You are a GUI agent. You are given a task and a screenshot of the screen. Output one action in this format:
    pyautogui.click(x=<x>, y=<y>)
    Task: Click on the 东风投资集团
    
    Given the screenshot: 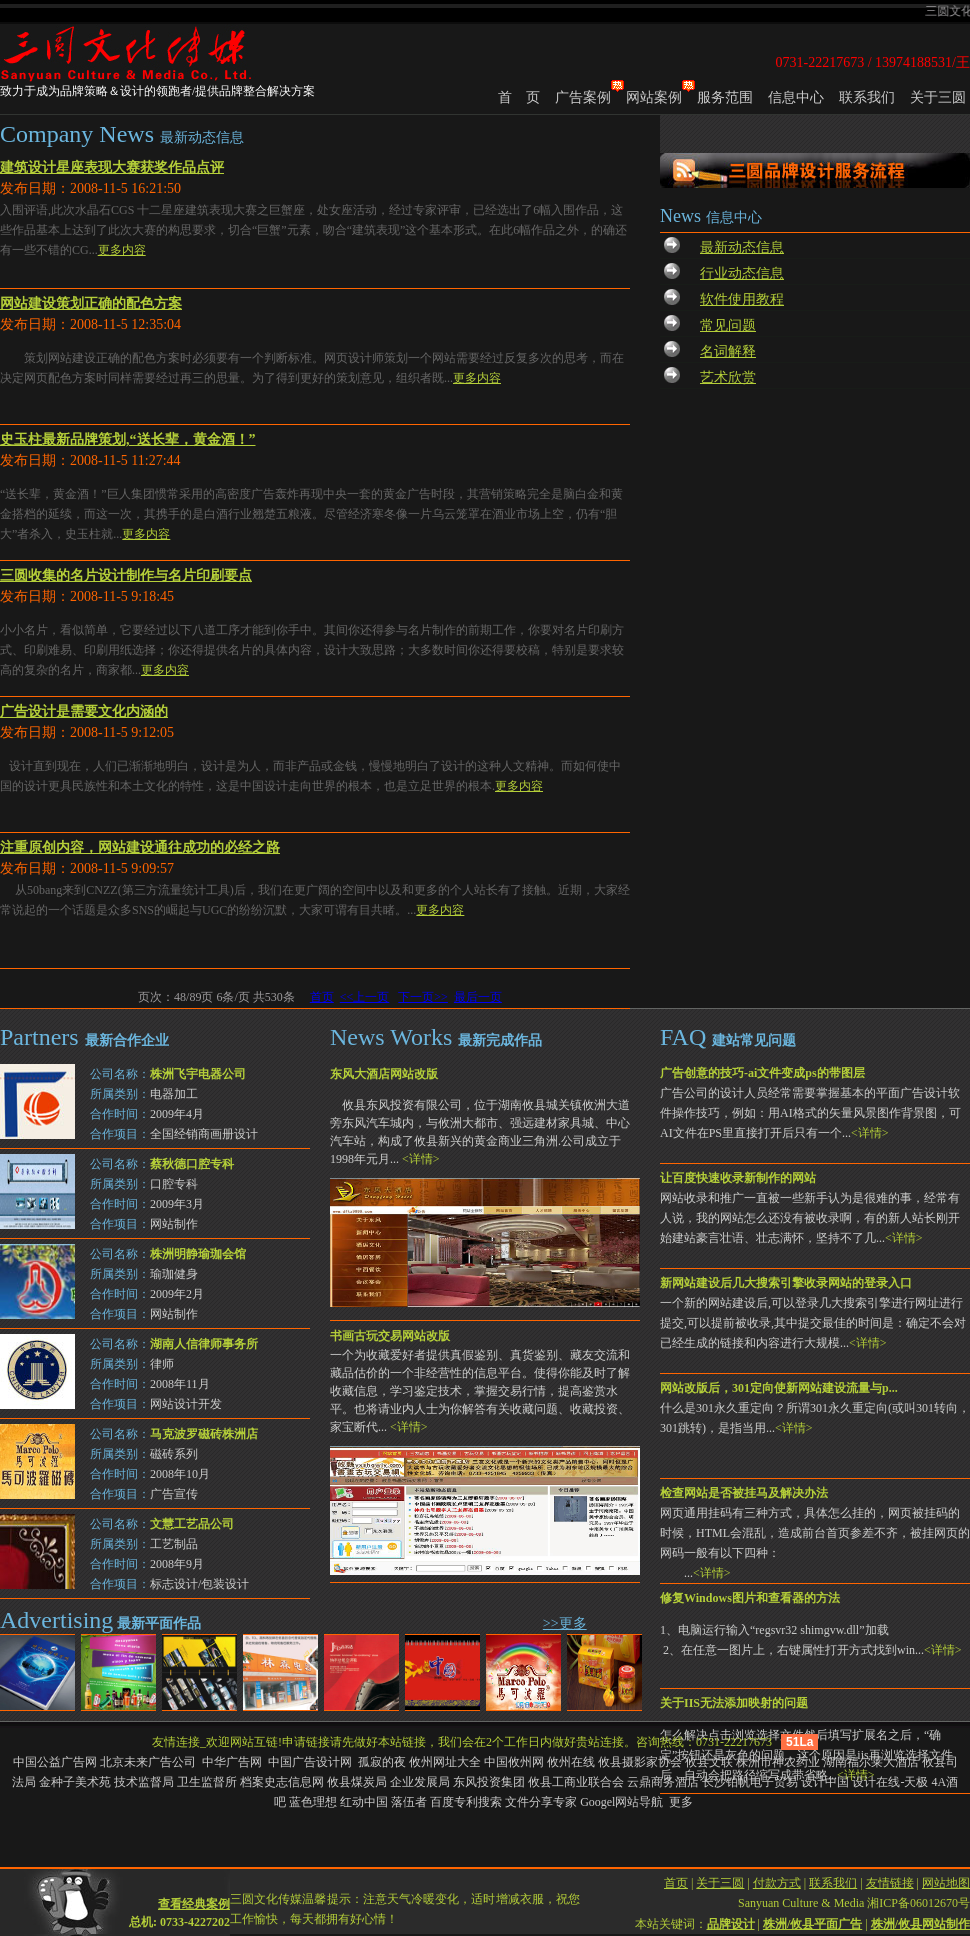 What is the action you would take?
    pyautogui.click(x=489, y=1782)
    